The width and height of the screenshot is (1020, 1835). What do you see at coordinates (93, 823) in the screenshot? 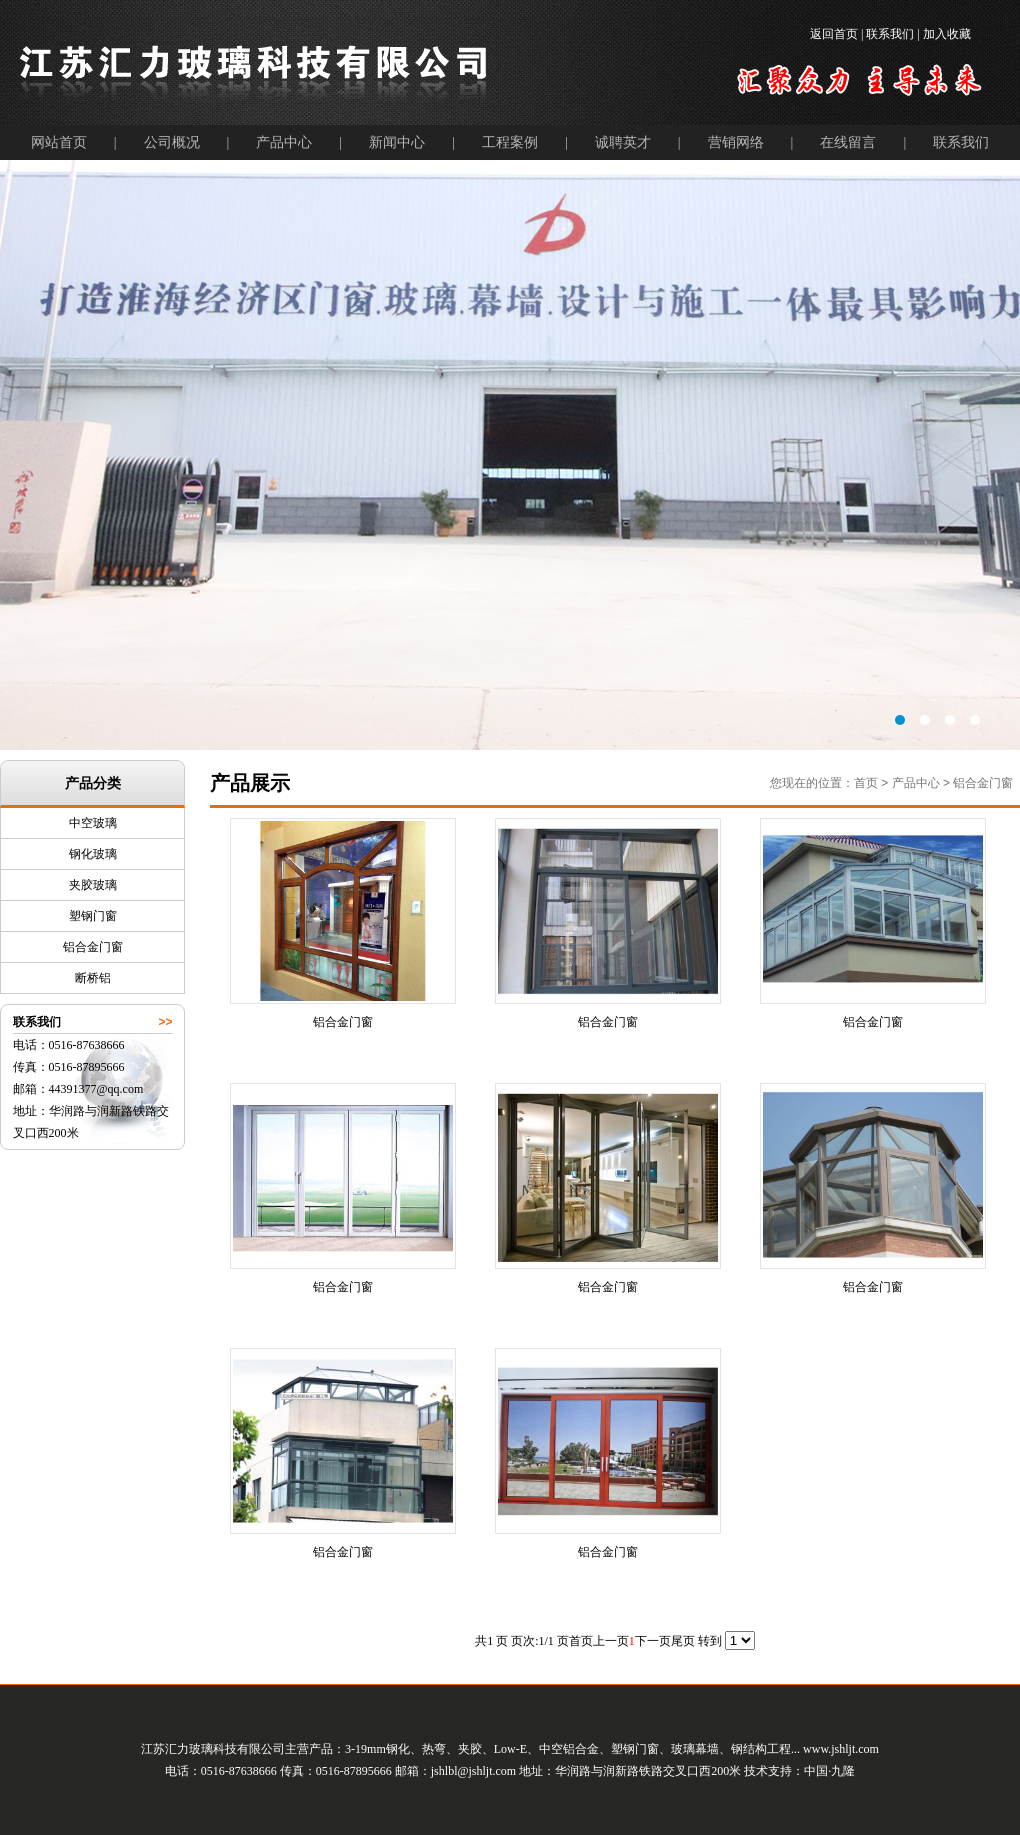
I see `中空玻璃` at bounding box center [93, 823].